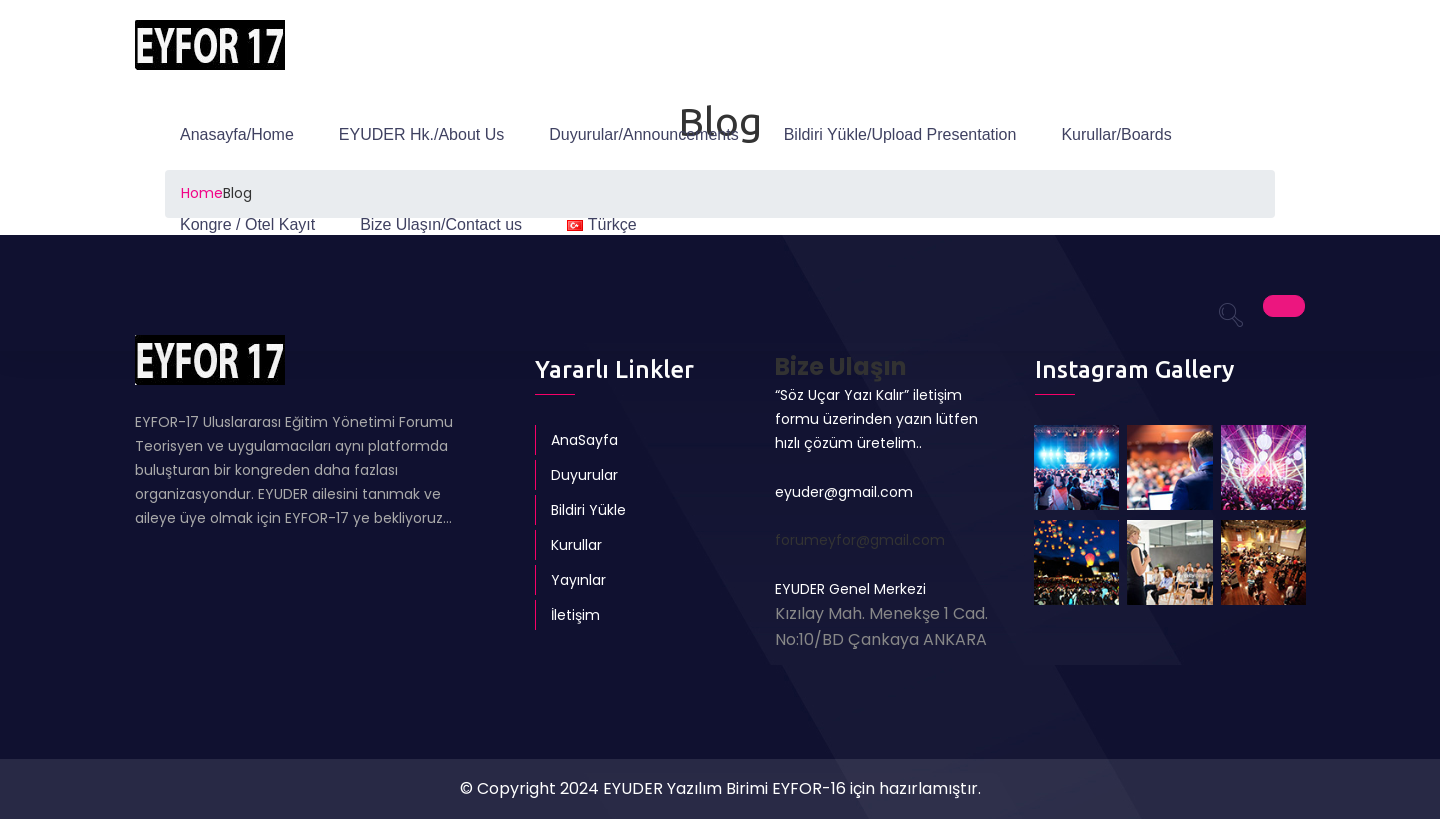  What do you see at coordinates (578, 580) in the screenshot?
I see `Yayınlar` at bounding box center [578, 580].